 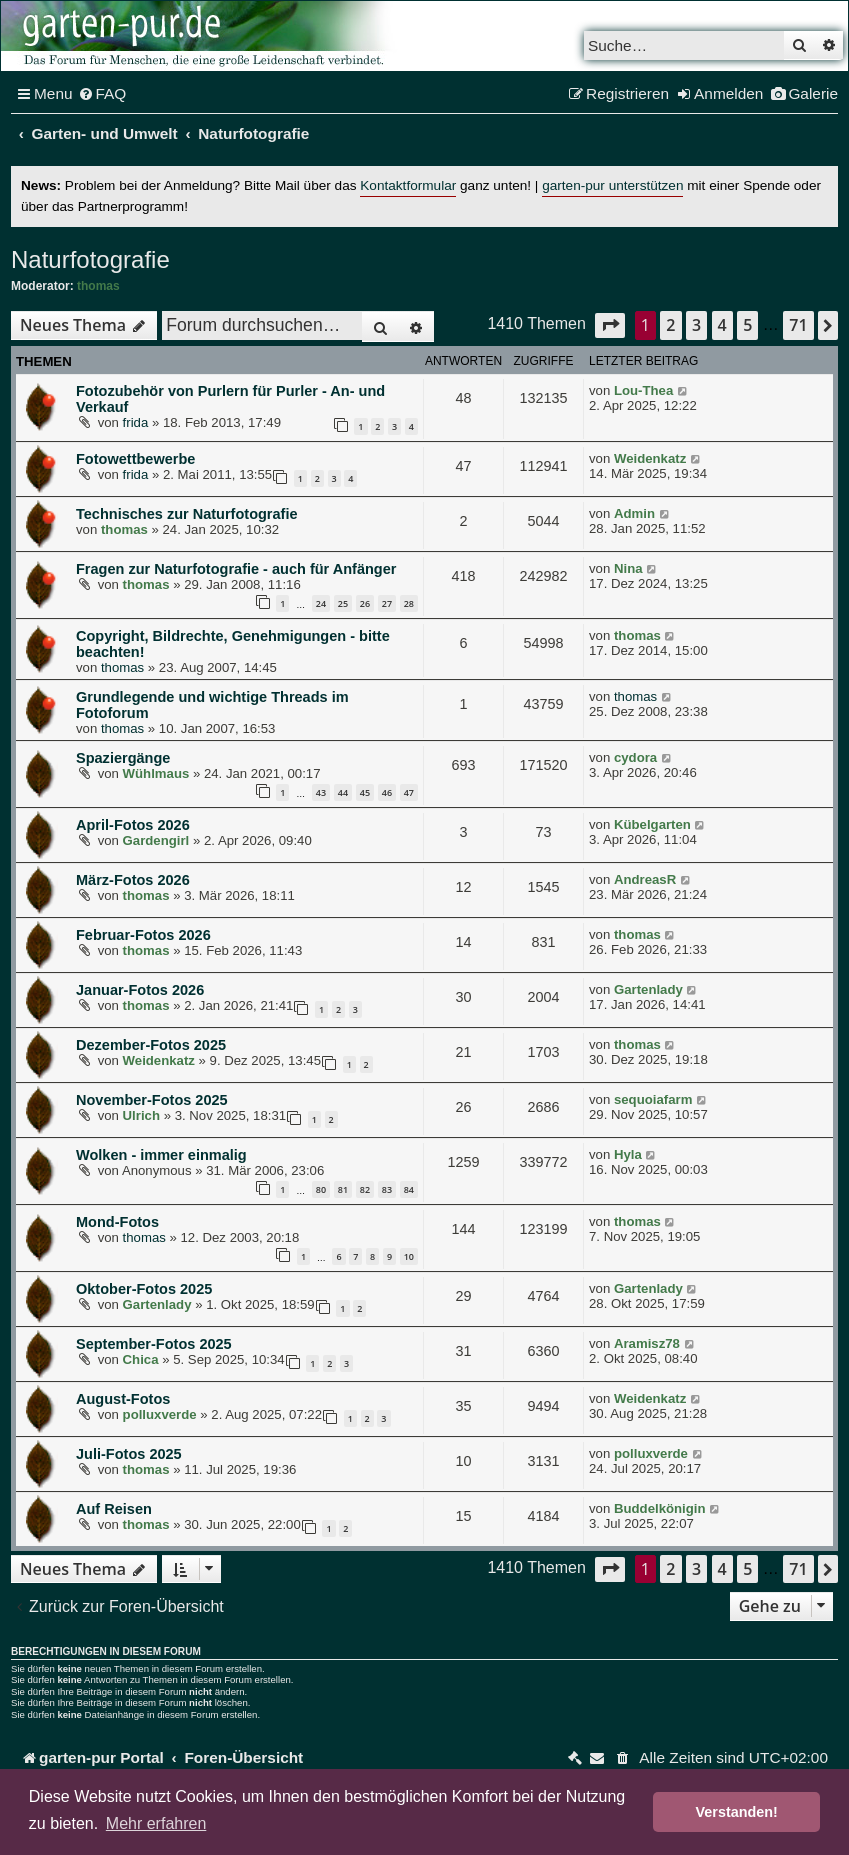 What do you see at coordinates (136, 422) in the screenshot?
I see `frida` at bounding box center [136, 422].